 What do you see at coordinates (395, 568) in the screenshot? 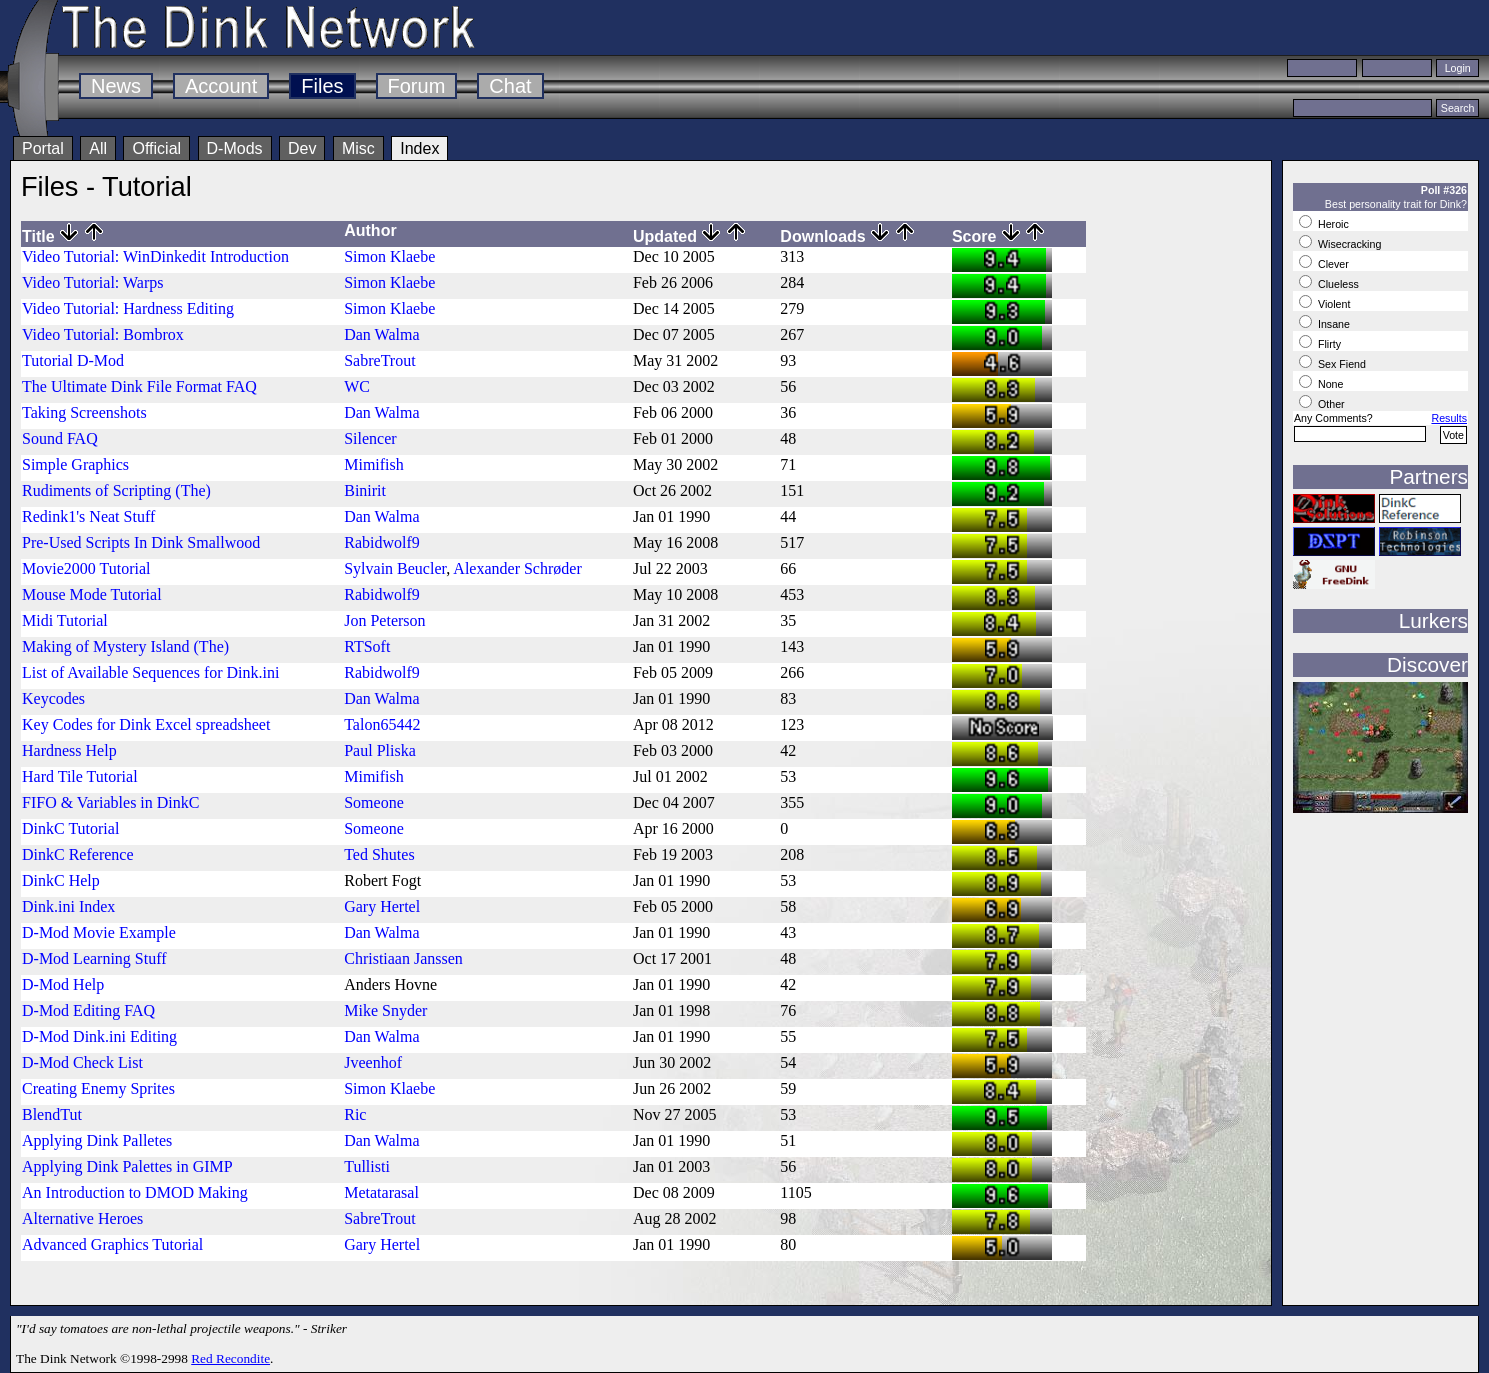
I see `Sylvain Beucler` at bounding box center [395, 568].